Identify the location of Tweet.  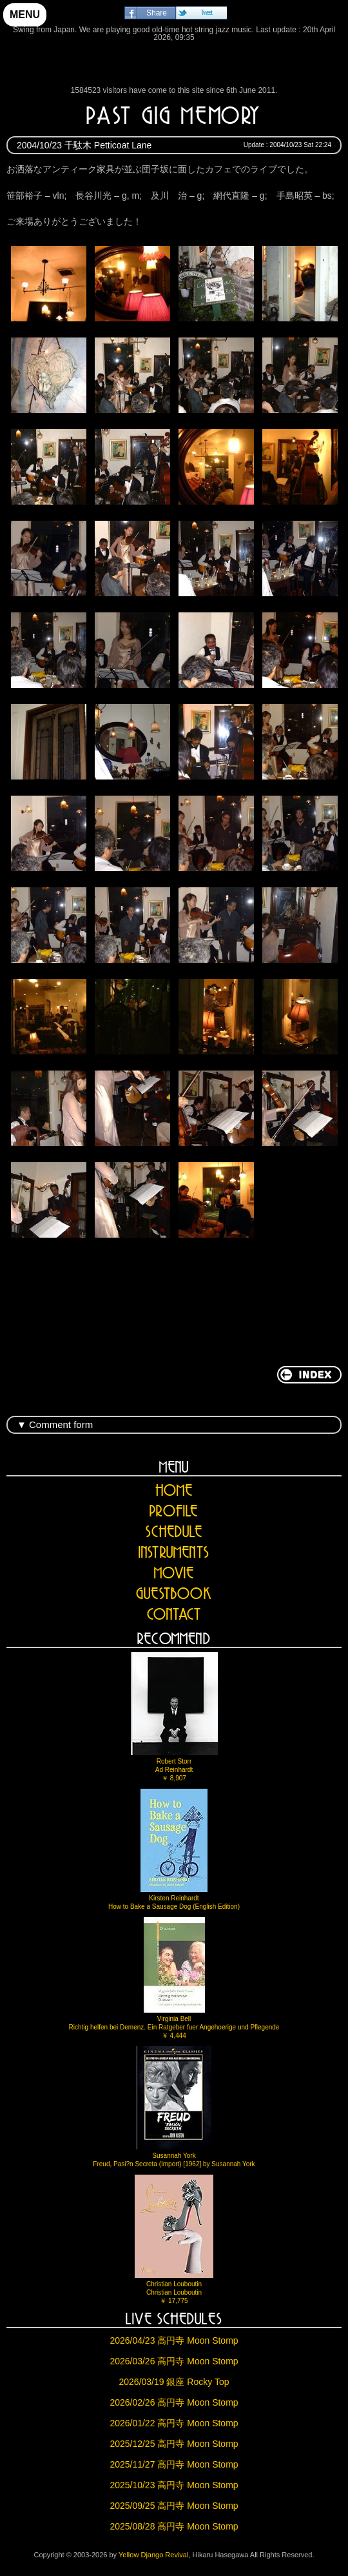
(205, 12).